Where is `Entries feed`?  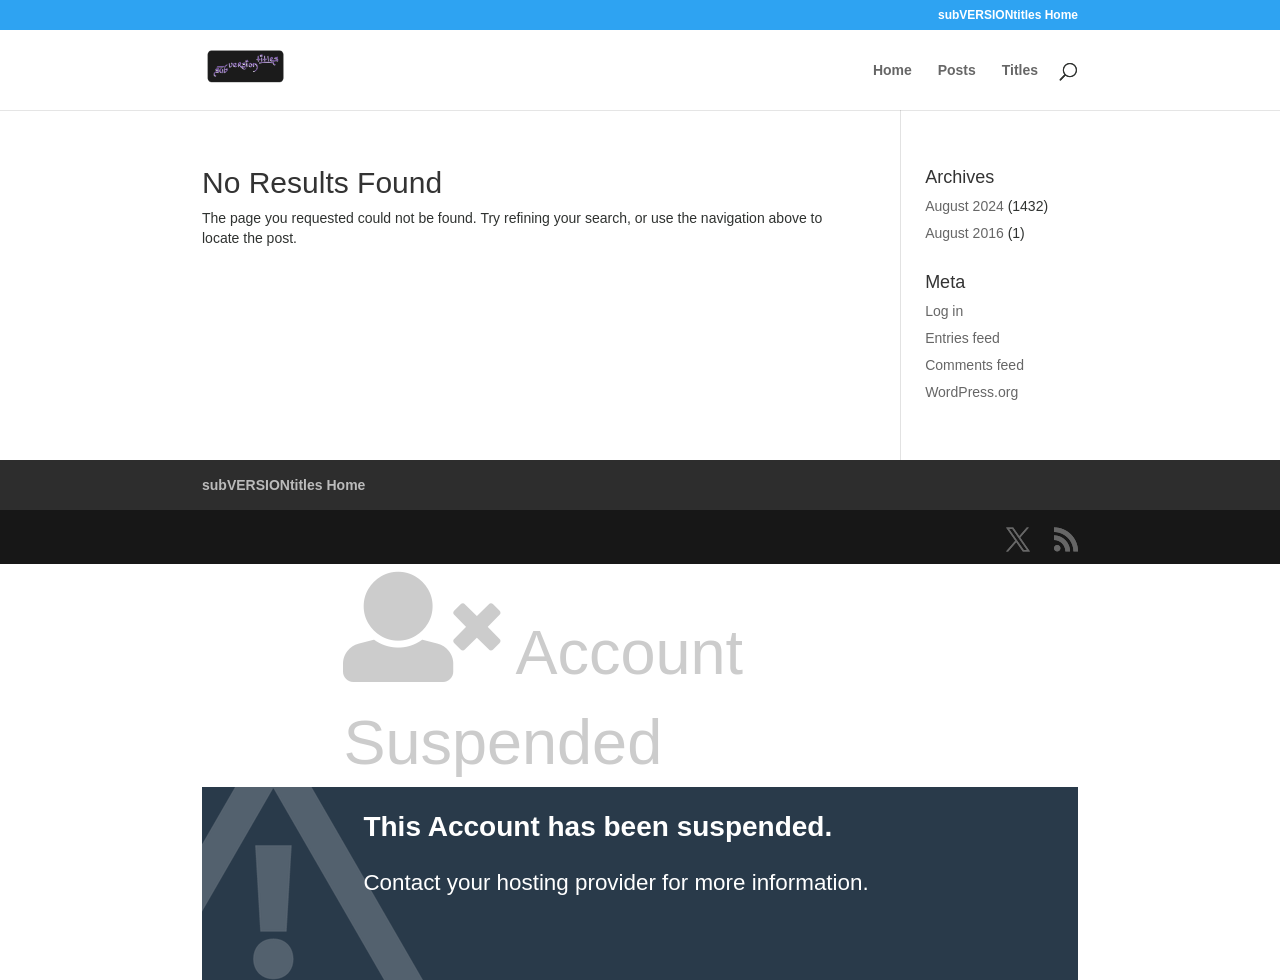 Entries feed is located at coordinates (962, 338).